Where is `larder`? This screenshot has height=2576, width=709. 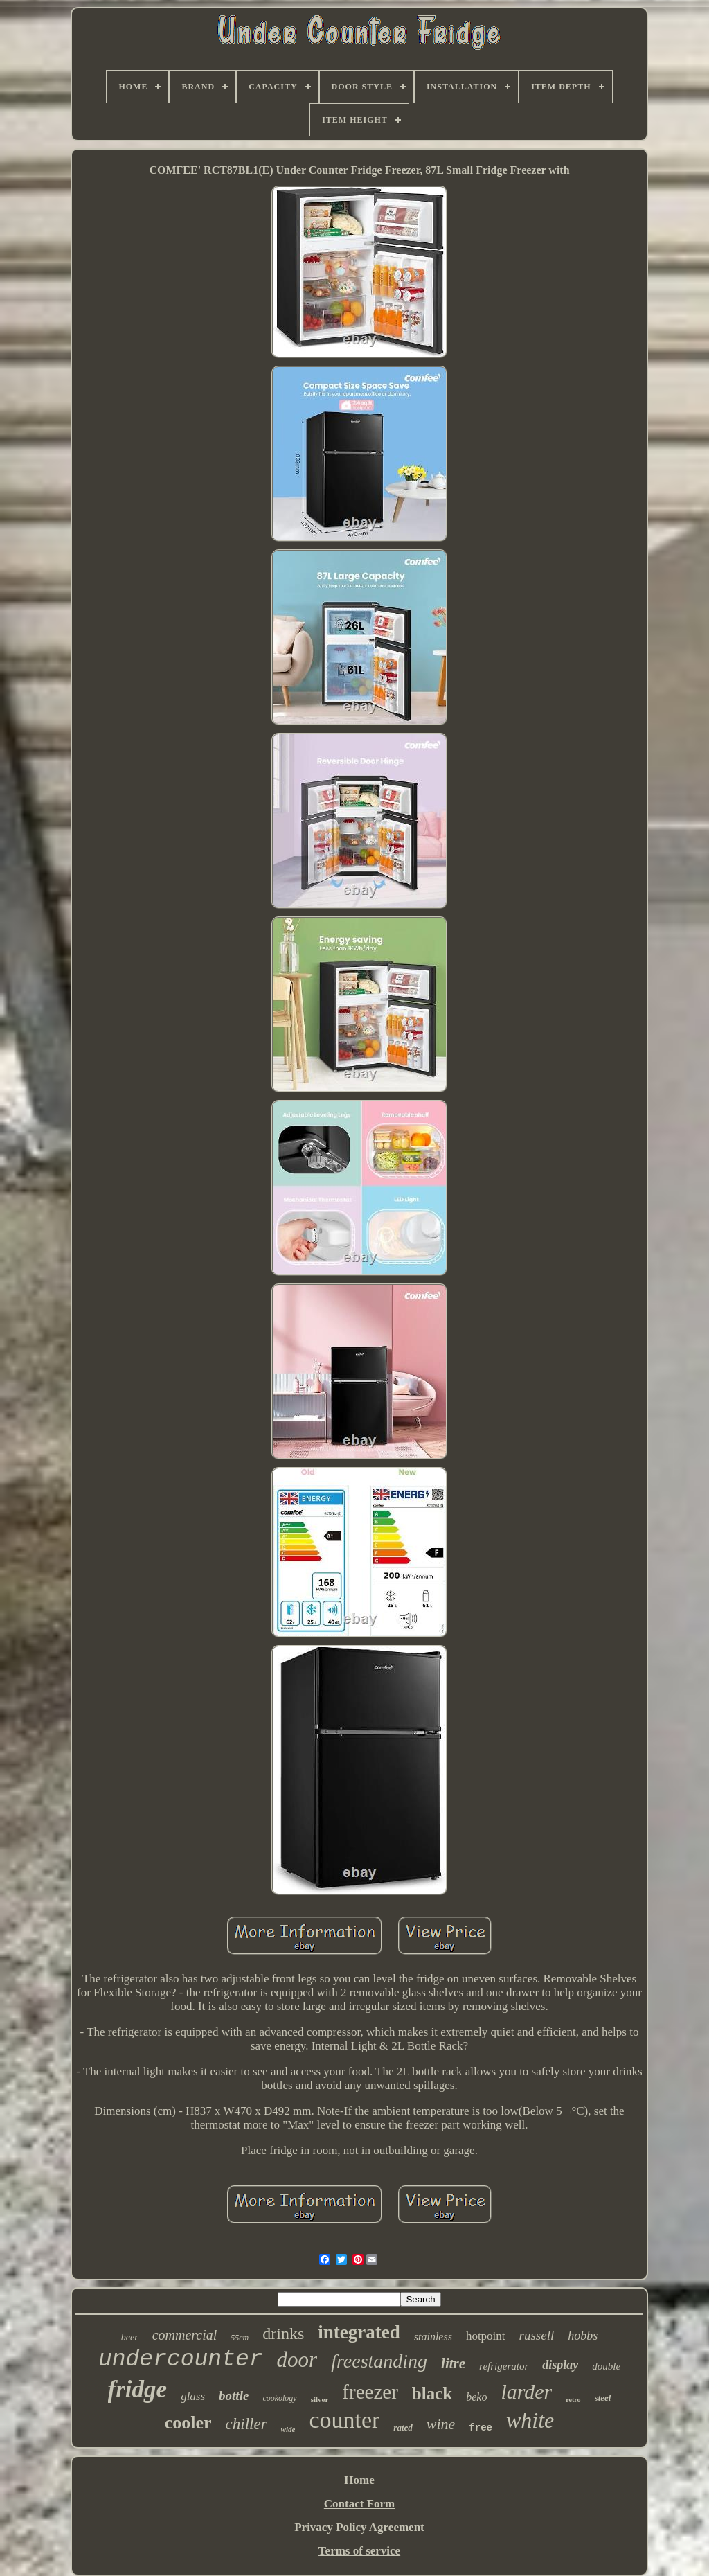
larder is located at coordinates (526, 2391).